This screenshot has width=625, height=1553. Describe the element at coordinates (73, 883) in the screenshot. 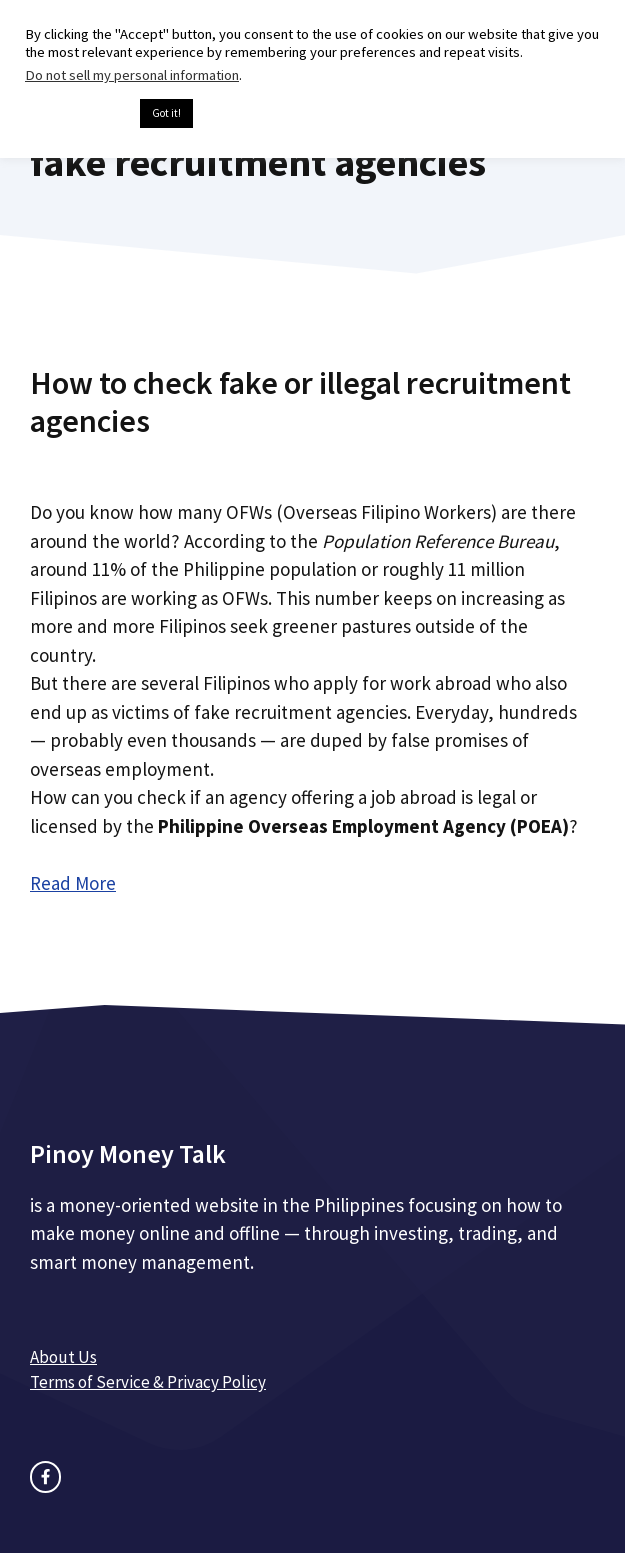

I see `Read More [Read more about How to check fake or illegal recruitment agencies]` at that location.